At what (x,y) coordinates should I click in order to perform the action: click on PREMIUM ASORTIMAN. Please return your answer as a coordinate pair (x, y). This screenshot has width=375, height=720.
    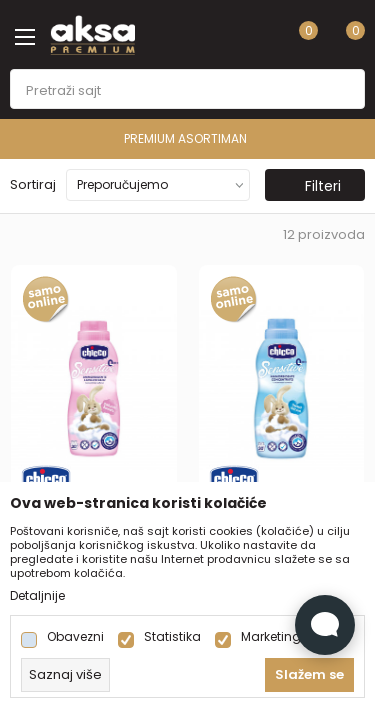
    Looking at the image, I should click on (185, 138).